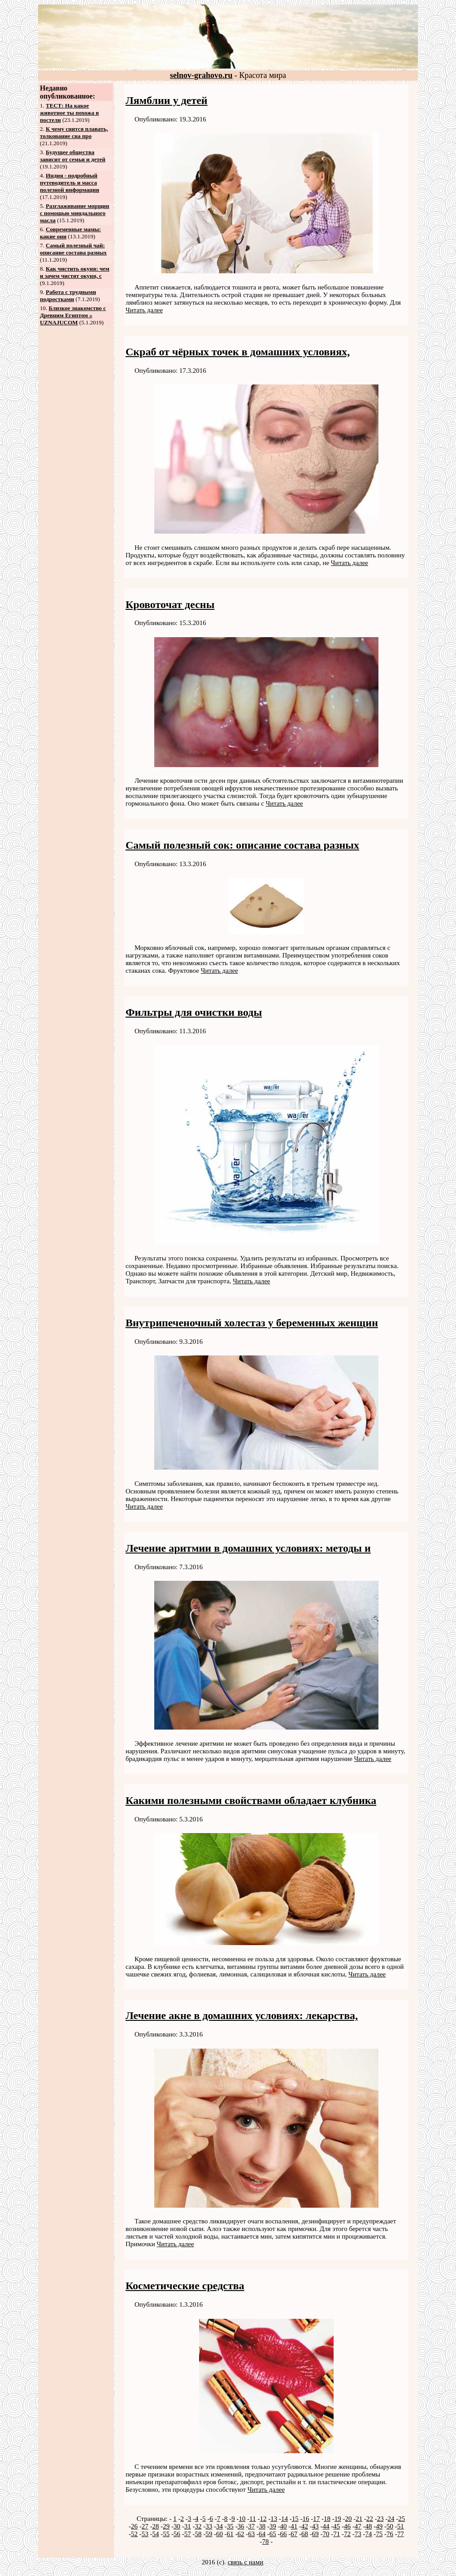 The image size is (456, 2576). Describe the element at coordinates (400, 2526) in the screenshot. I see `51` at that location.